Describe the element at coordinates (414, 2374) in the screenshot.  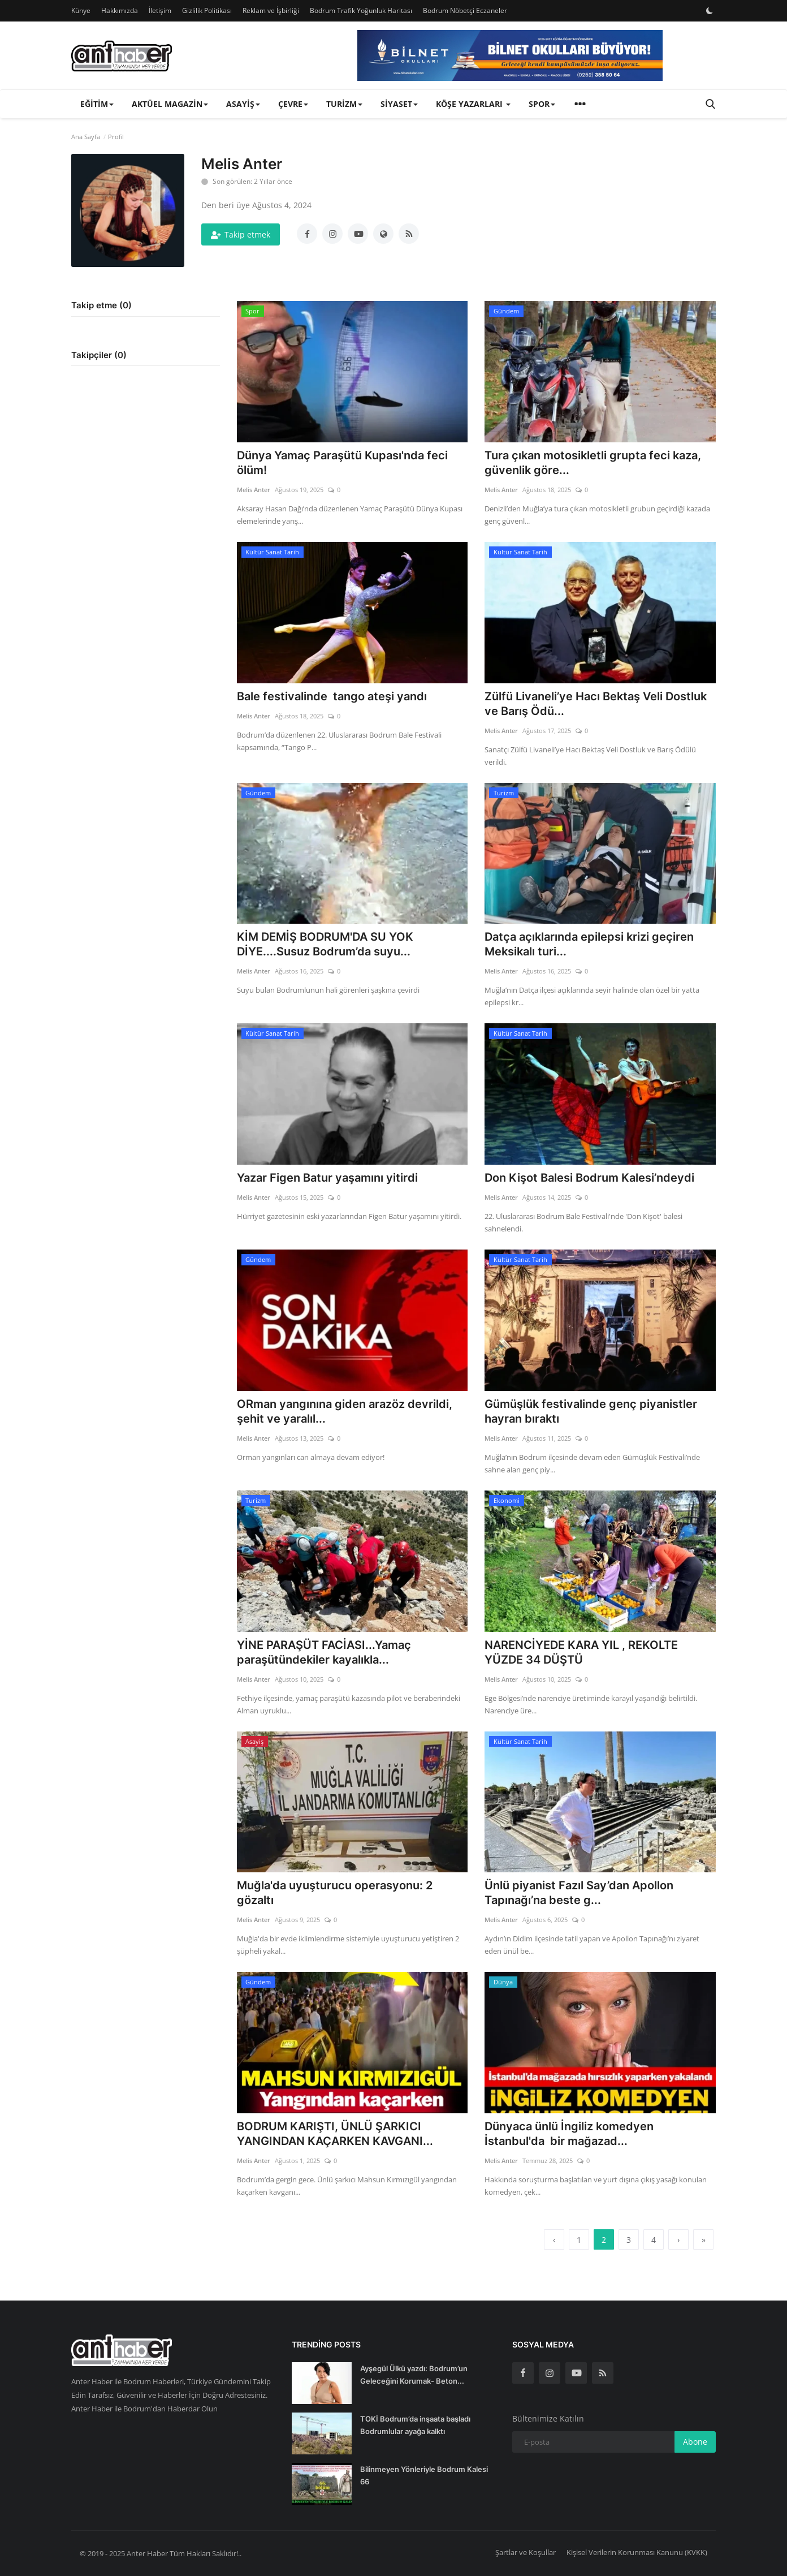
I see `Ayşegül Ülkü yazdı: Bodrum’un Geleceğini Korumak- Beton...` at that location.